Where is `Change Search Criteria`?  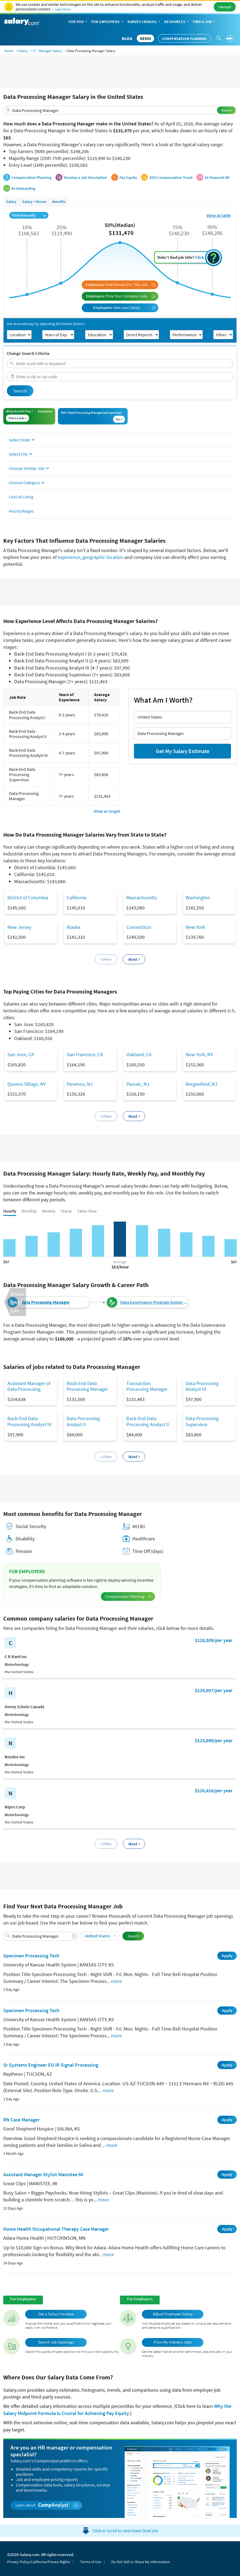 Change Search Criteria is located at coordinates (28, 353).